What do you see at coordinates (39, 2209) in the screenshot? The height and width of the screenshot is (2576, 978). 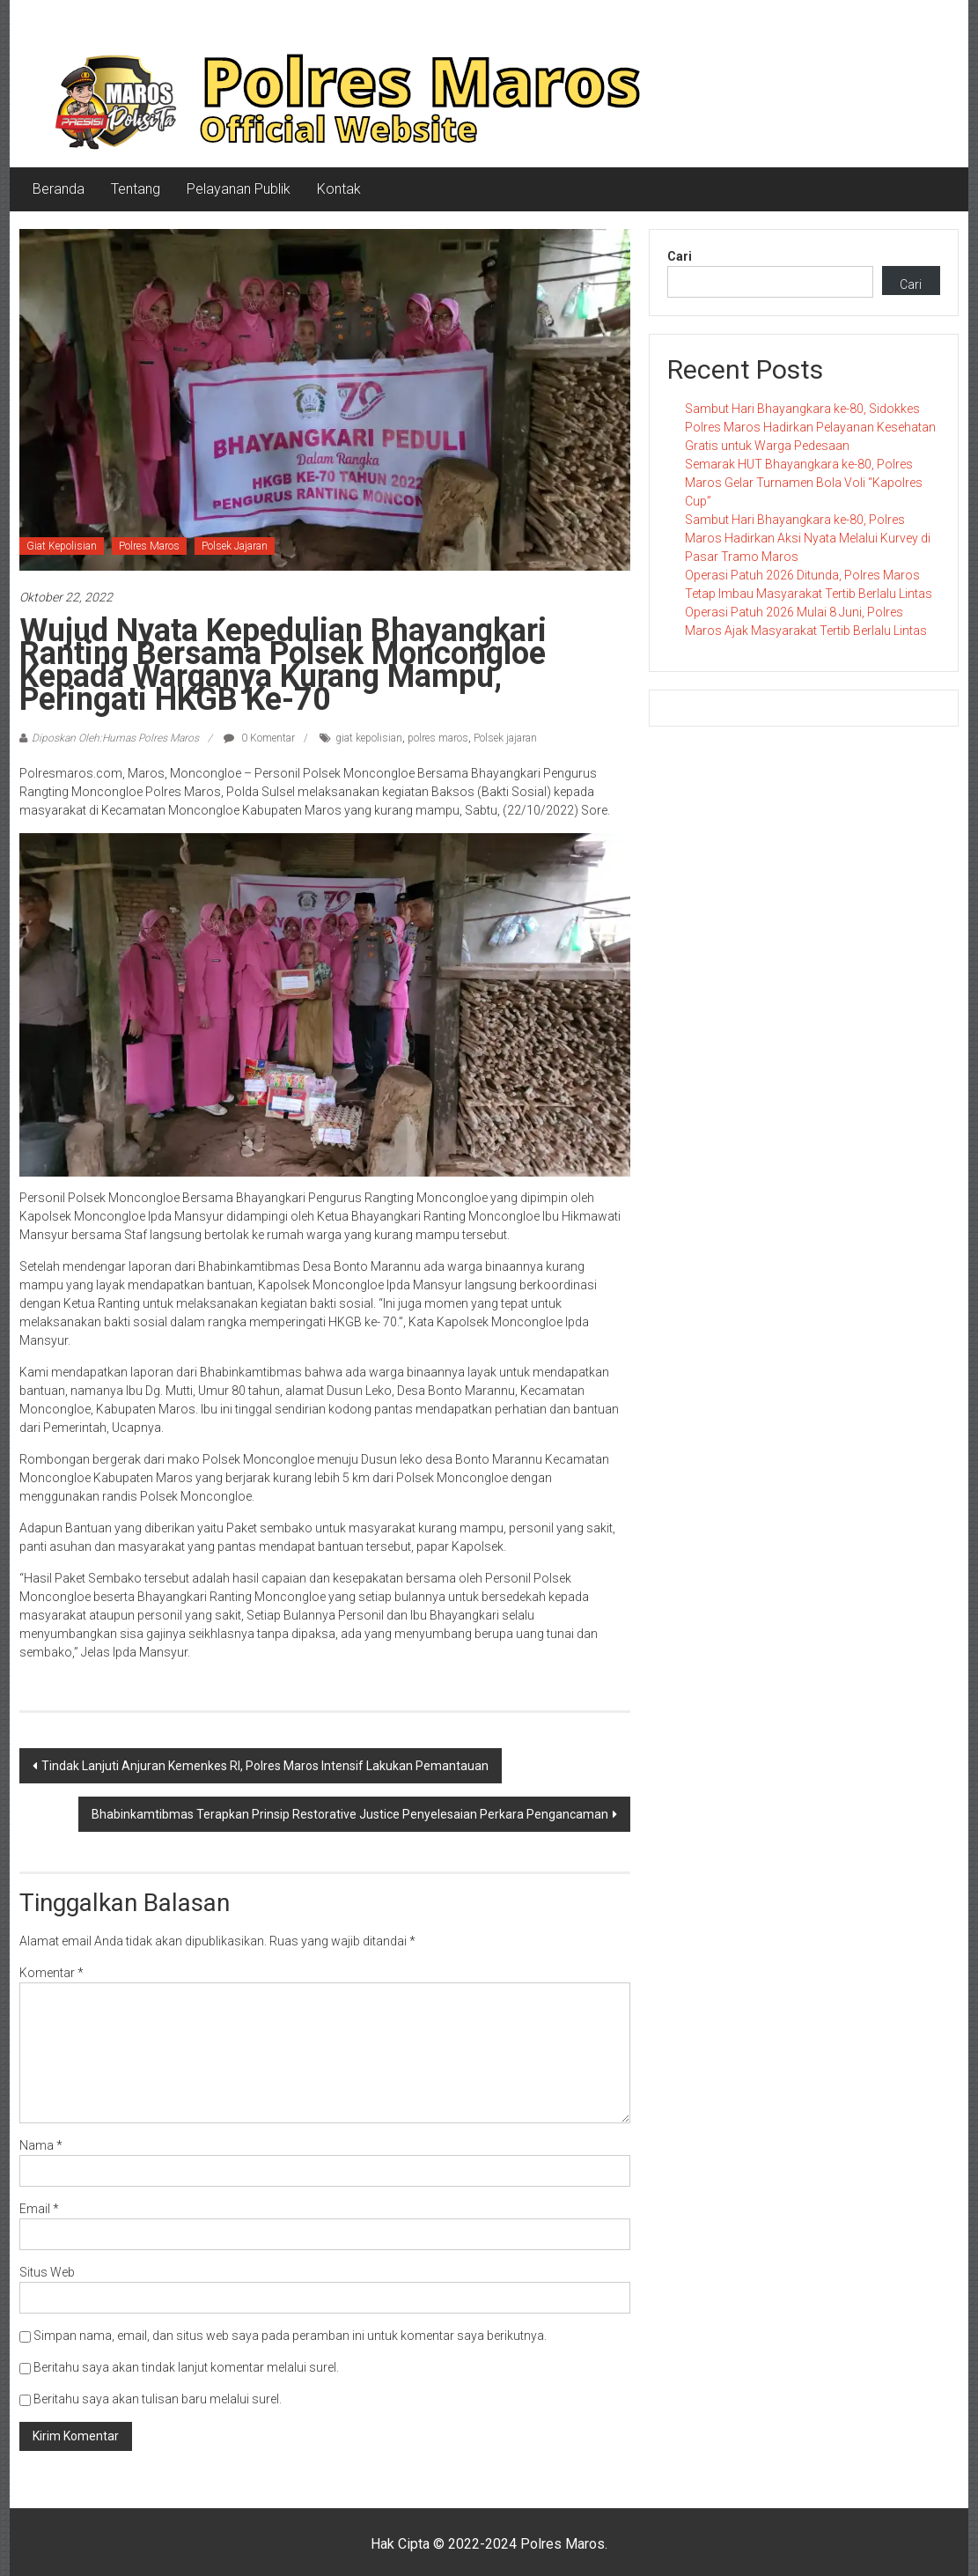 I see `Email` at bounding box center [39, 2209].